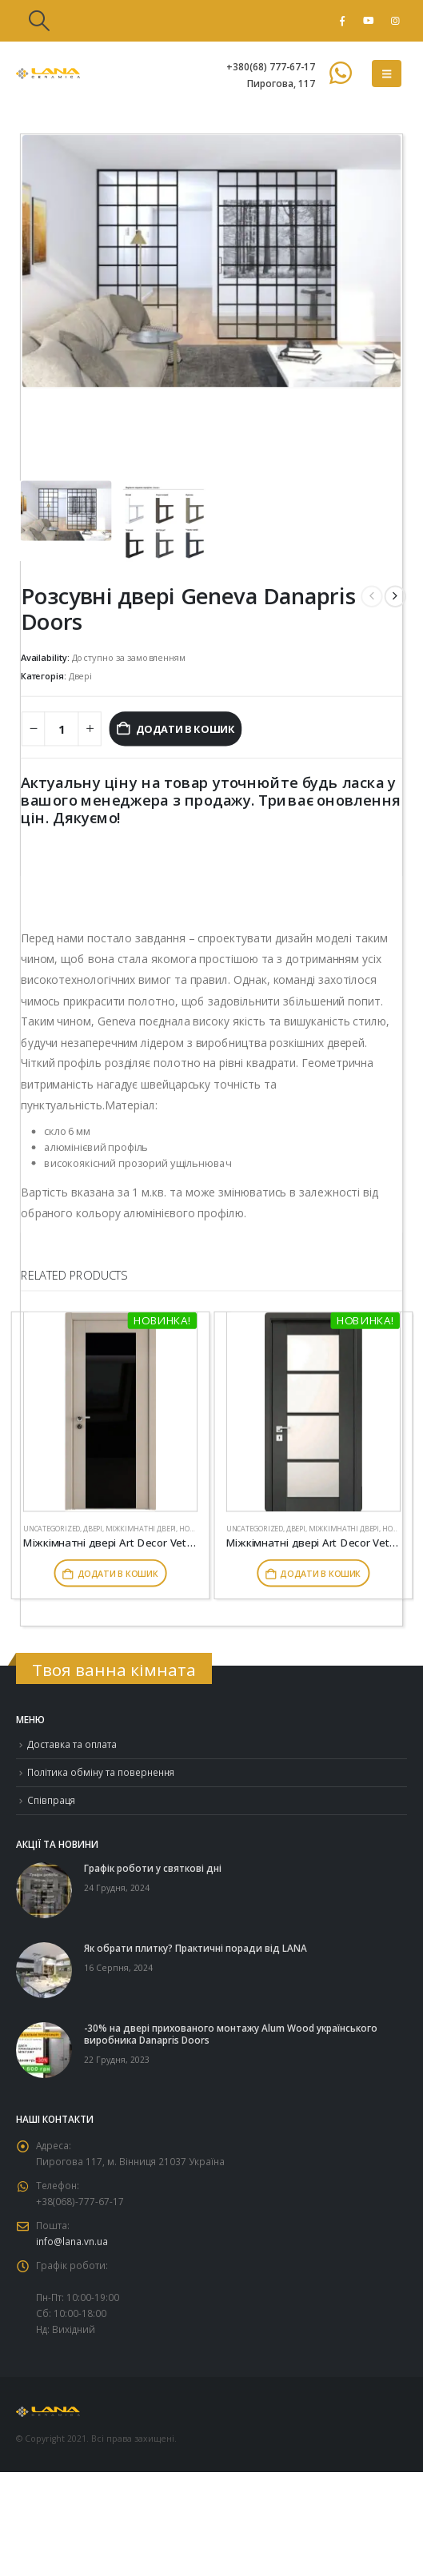  Describe the element at coordinates (281, 83) in the screenshot. I see `Пирогова, 117` at that location.